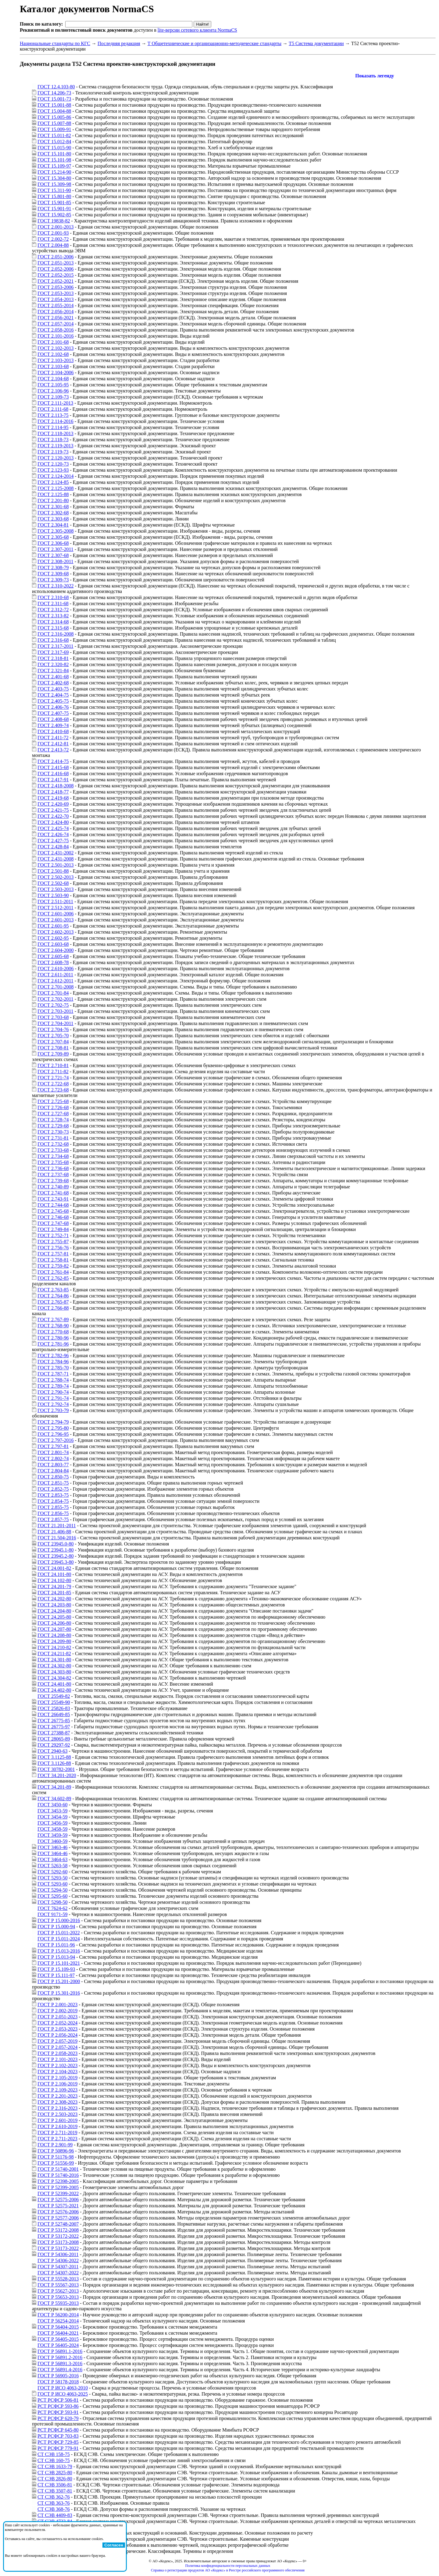 This screenshot has height=2576, width=439. What do you see at coordinates (58, 2345) in the screenshot?
I see `ГОСТ Р 56405-2024` at bounding box center [58, 2345].